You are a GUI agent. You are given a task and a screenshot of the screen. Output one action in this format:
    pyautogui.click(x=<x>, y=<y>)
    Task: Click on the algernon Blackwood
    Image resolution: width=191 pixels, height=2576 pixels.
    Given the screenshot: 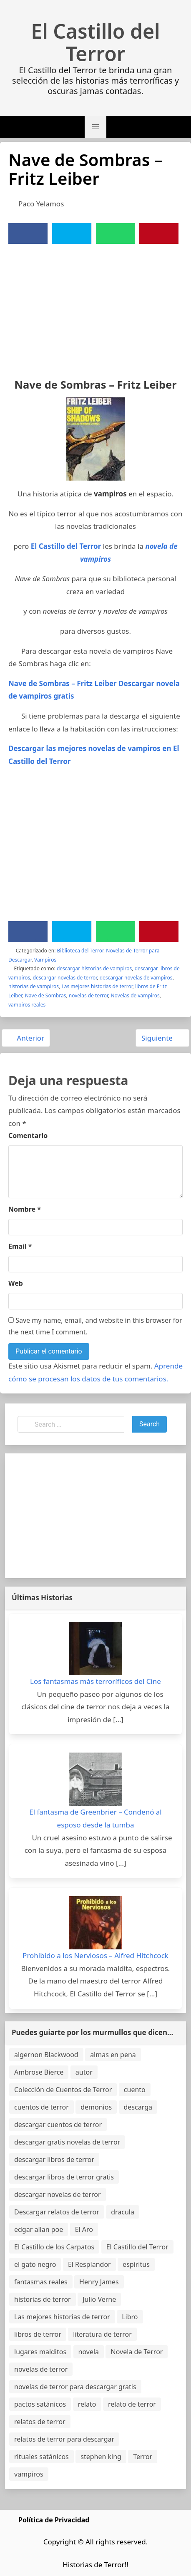 What is the action you would take?
    pyautogui.click(x=46, y=2054)
    